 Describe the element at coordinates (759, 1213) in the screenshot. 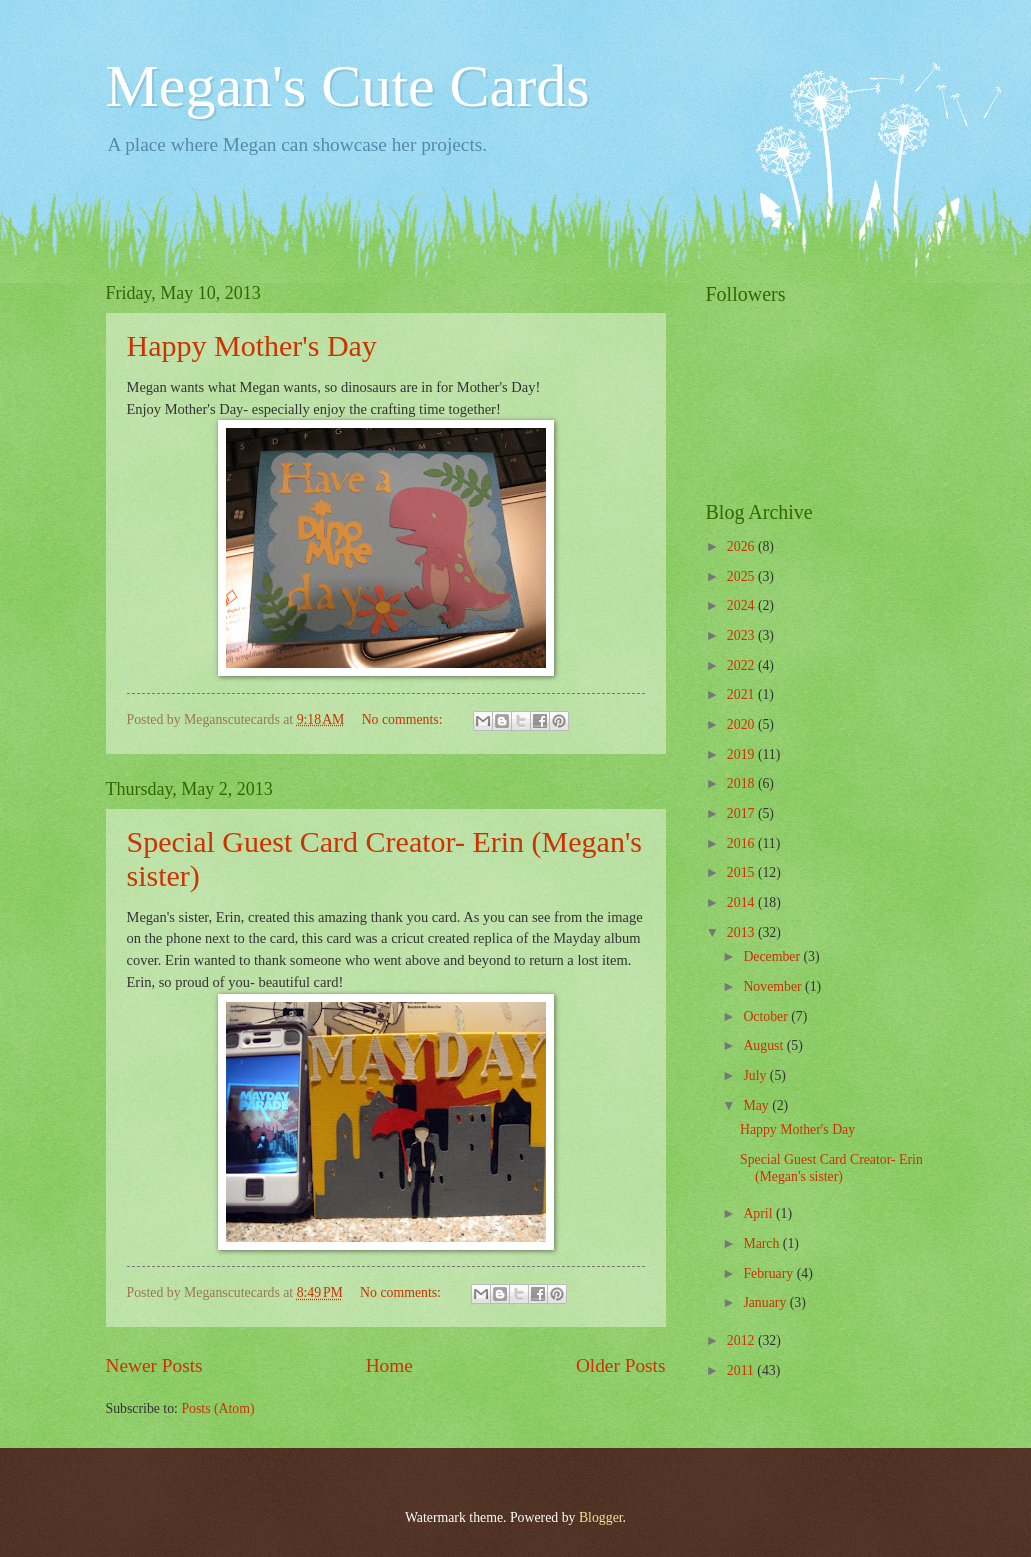

I see `April` at that location.